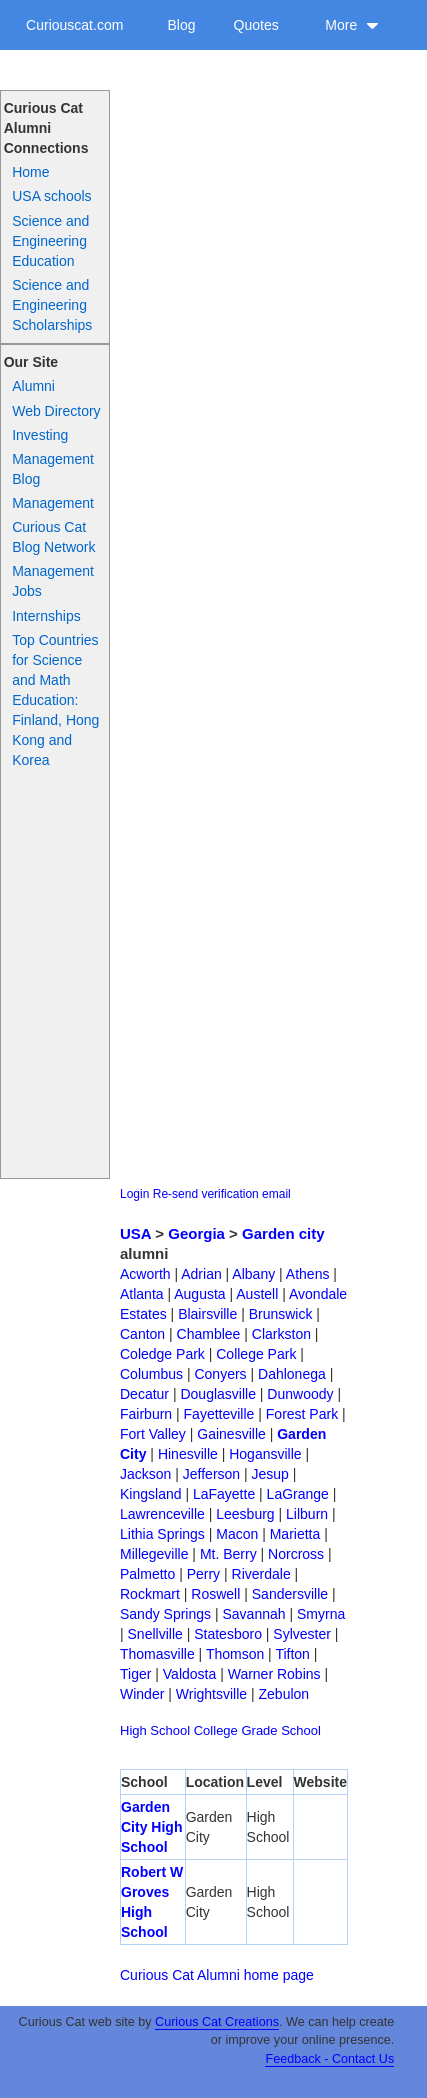 This screenshot has width=427, height=2098. Describe the element at coordinates (188, 1454) in the screenshot. I see `Hinesville` at that location.